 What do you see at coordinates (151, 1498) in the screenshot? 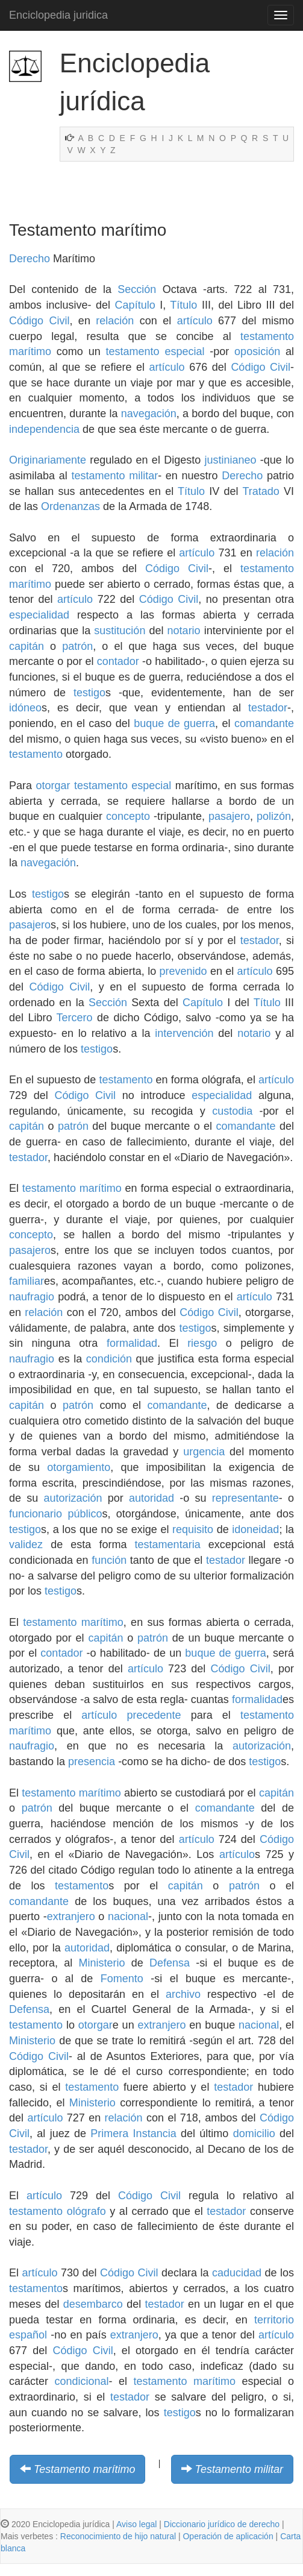
I see `autoridad` at bounding box center [151, 1498].